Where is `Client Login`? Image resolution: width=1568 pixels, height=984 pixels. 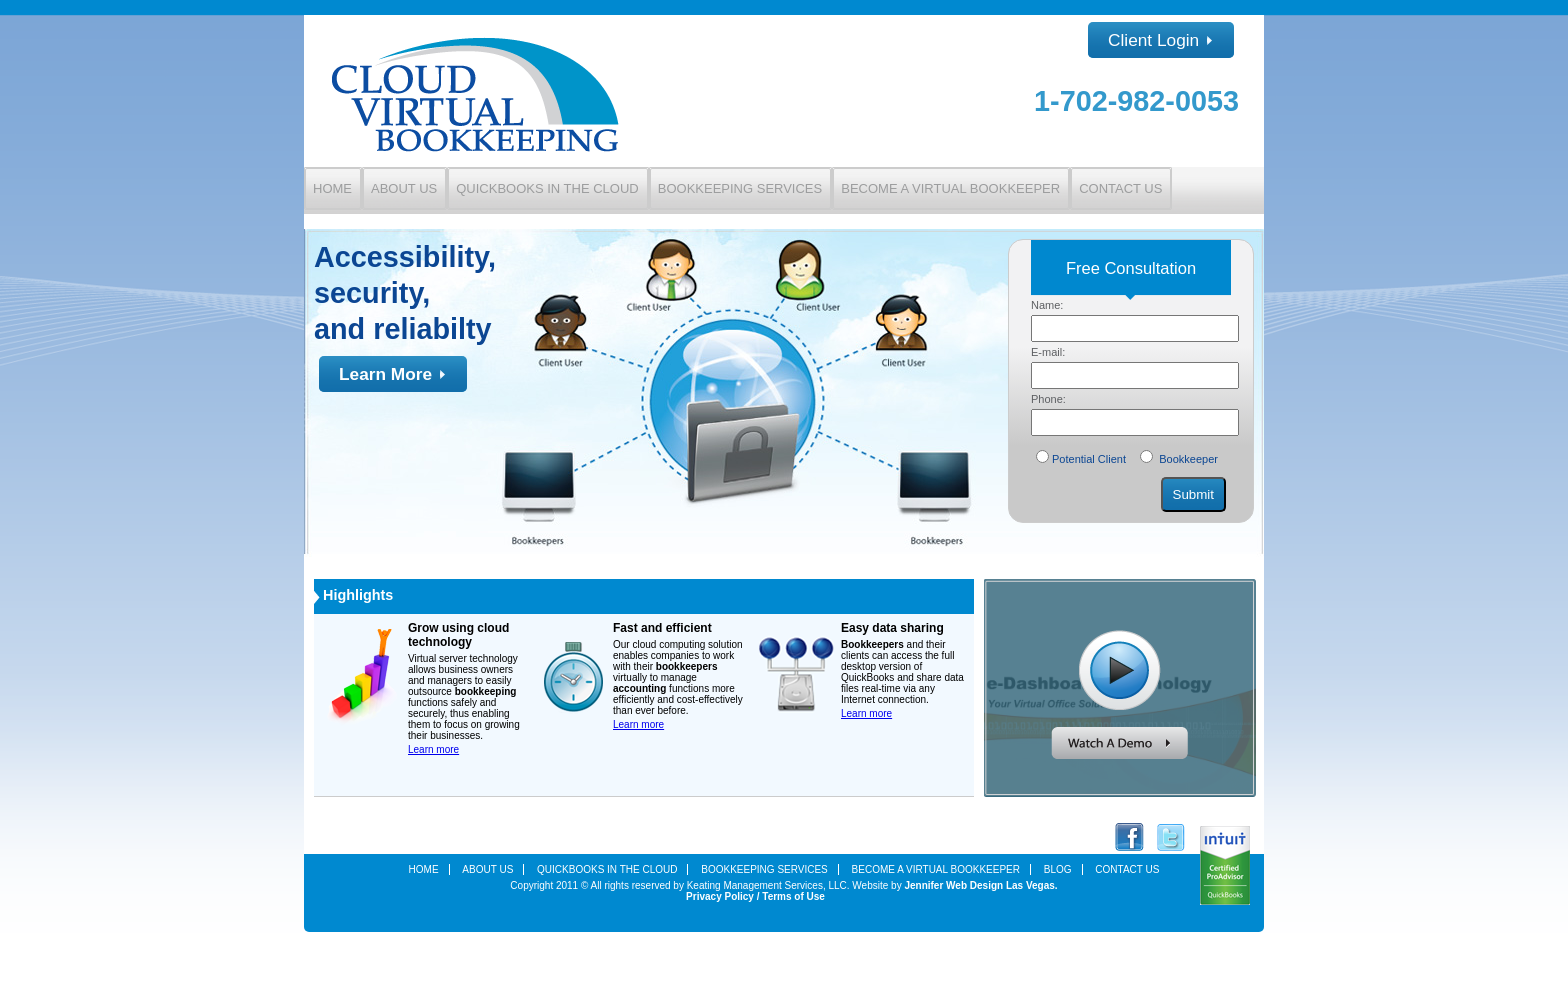
Client Login is located at coordinates (1161, 40).